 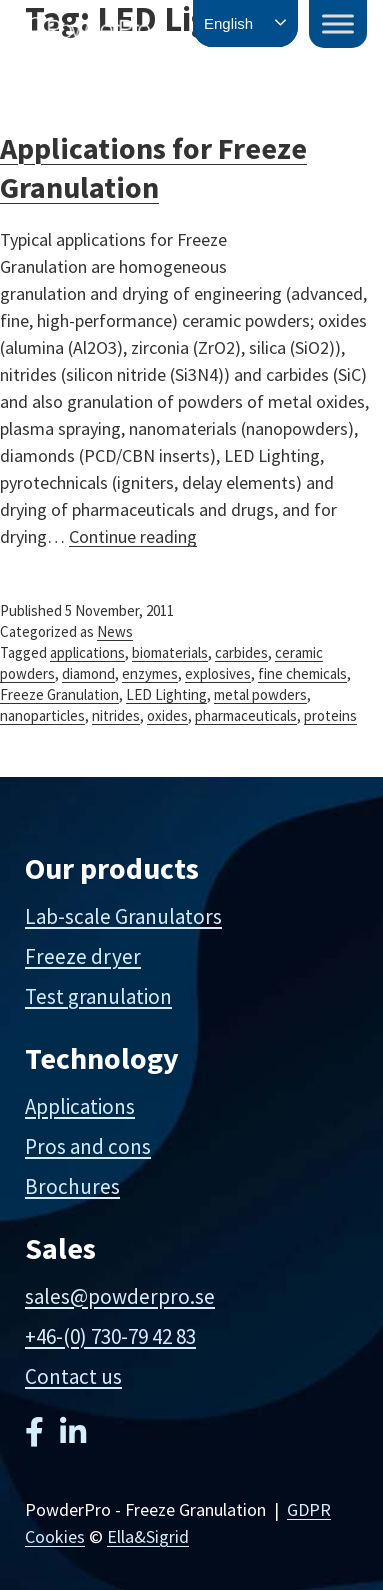 What do you see at coordinates (228, 23) in the screenshot?
I see `English` at bounding box center [228, 23].